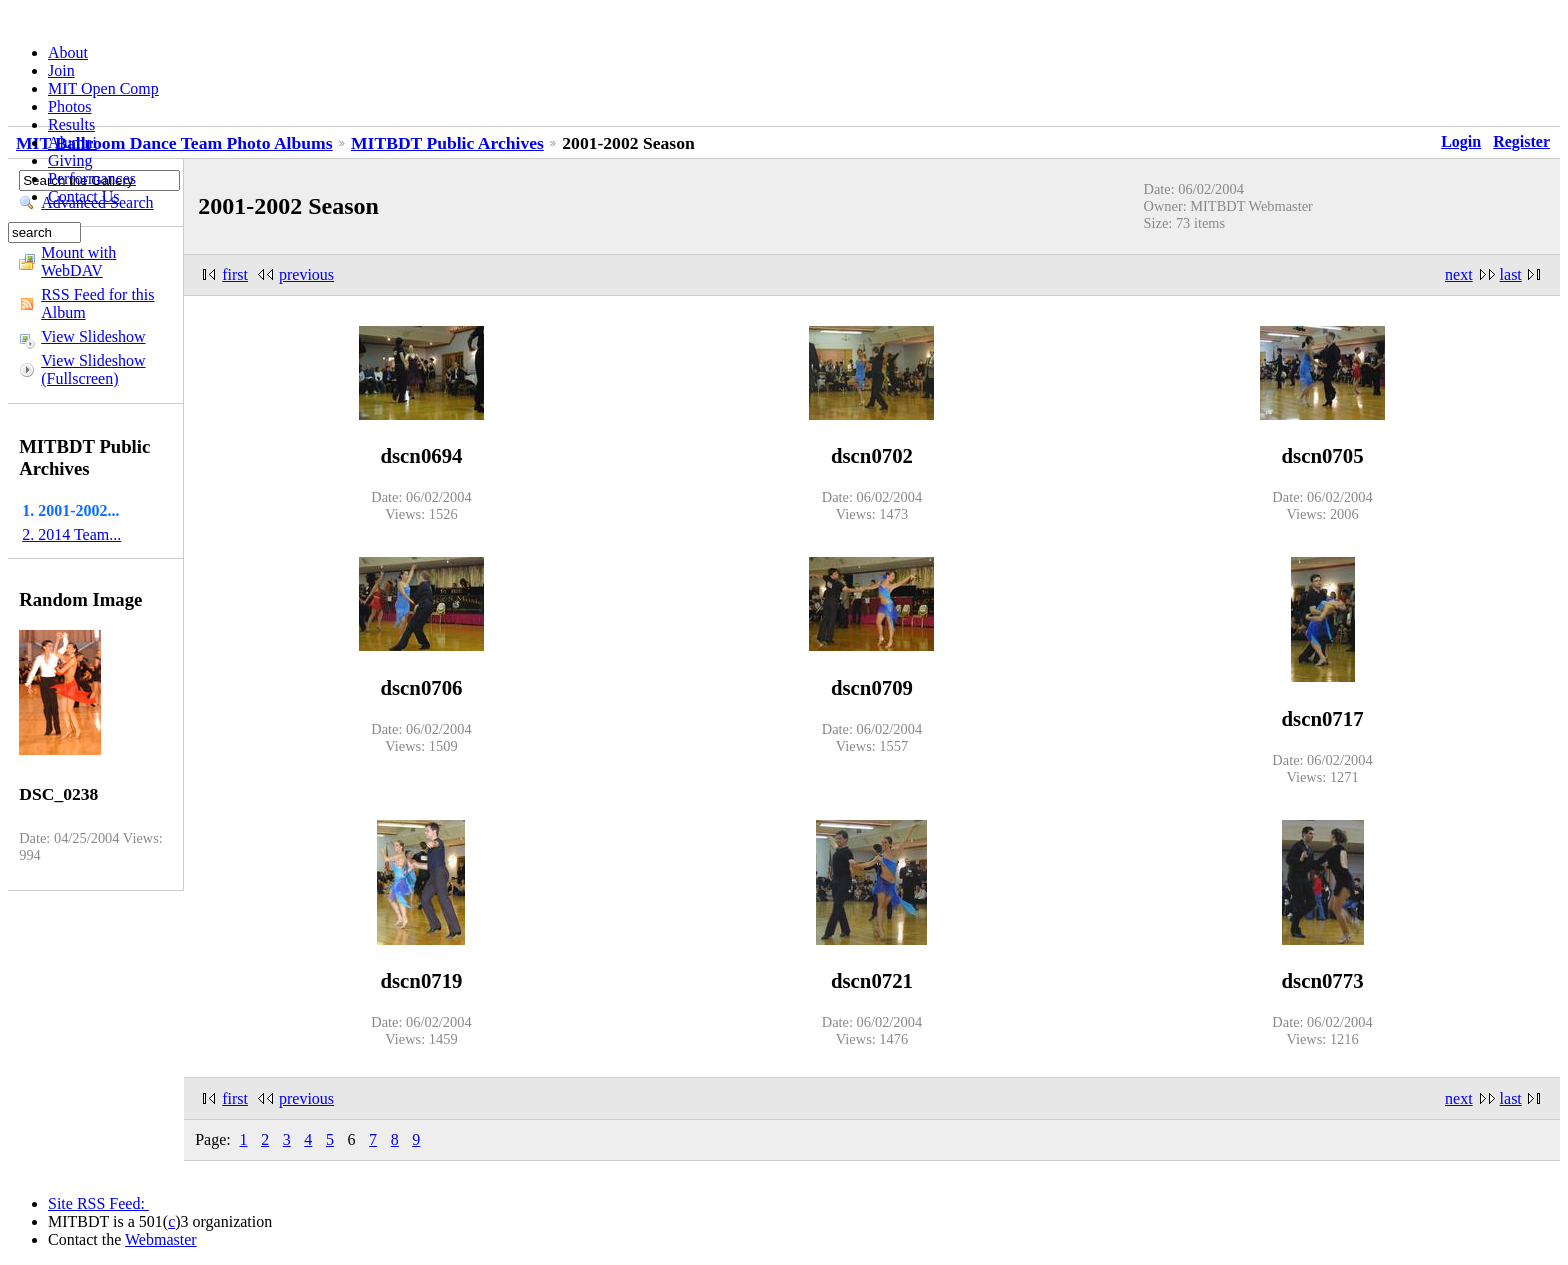 The height and width of the screenshot is (1265, 1568). What do you see at coordinates (68, 52) in the screenshot?
I see `About` at bounding box center [68, 52].